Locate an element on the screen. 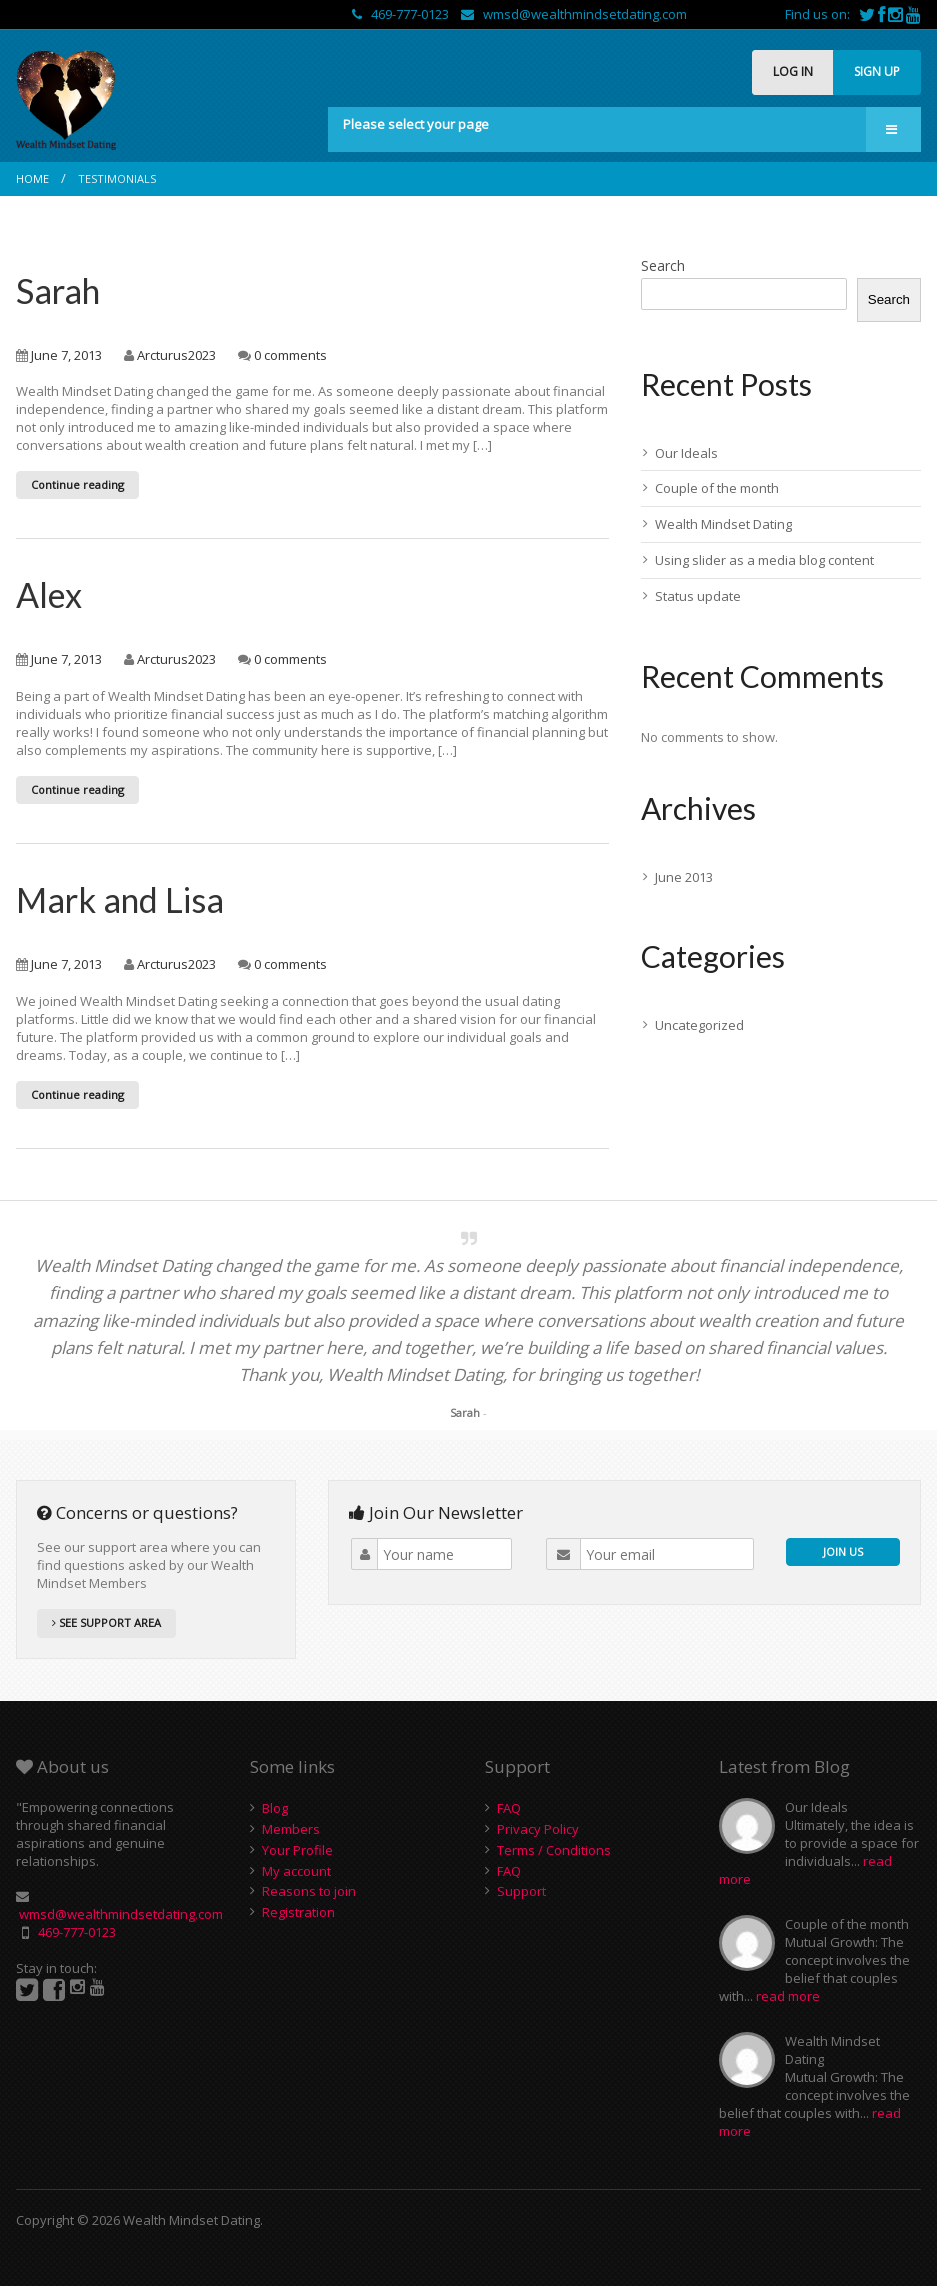 This screenshot has height=2286, width=937. read more is located at coordinates (788, 1996).